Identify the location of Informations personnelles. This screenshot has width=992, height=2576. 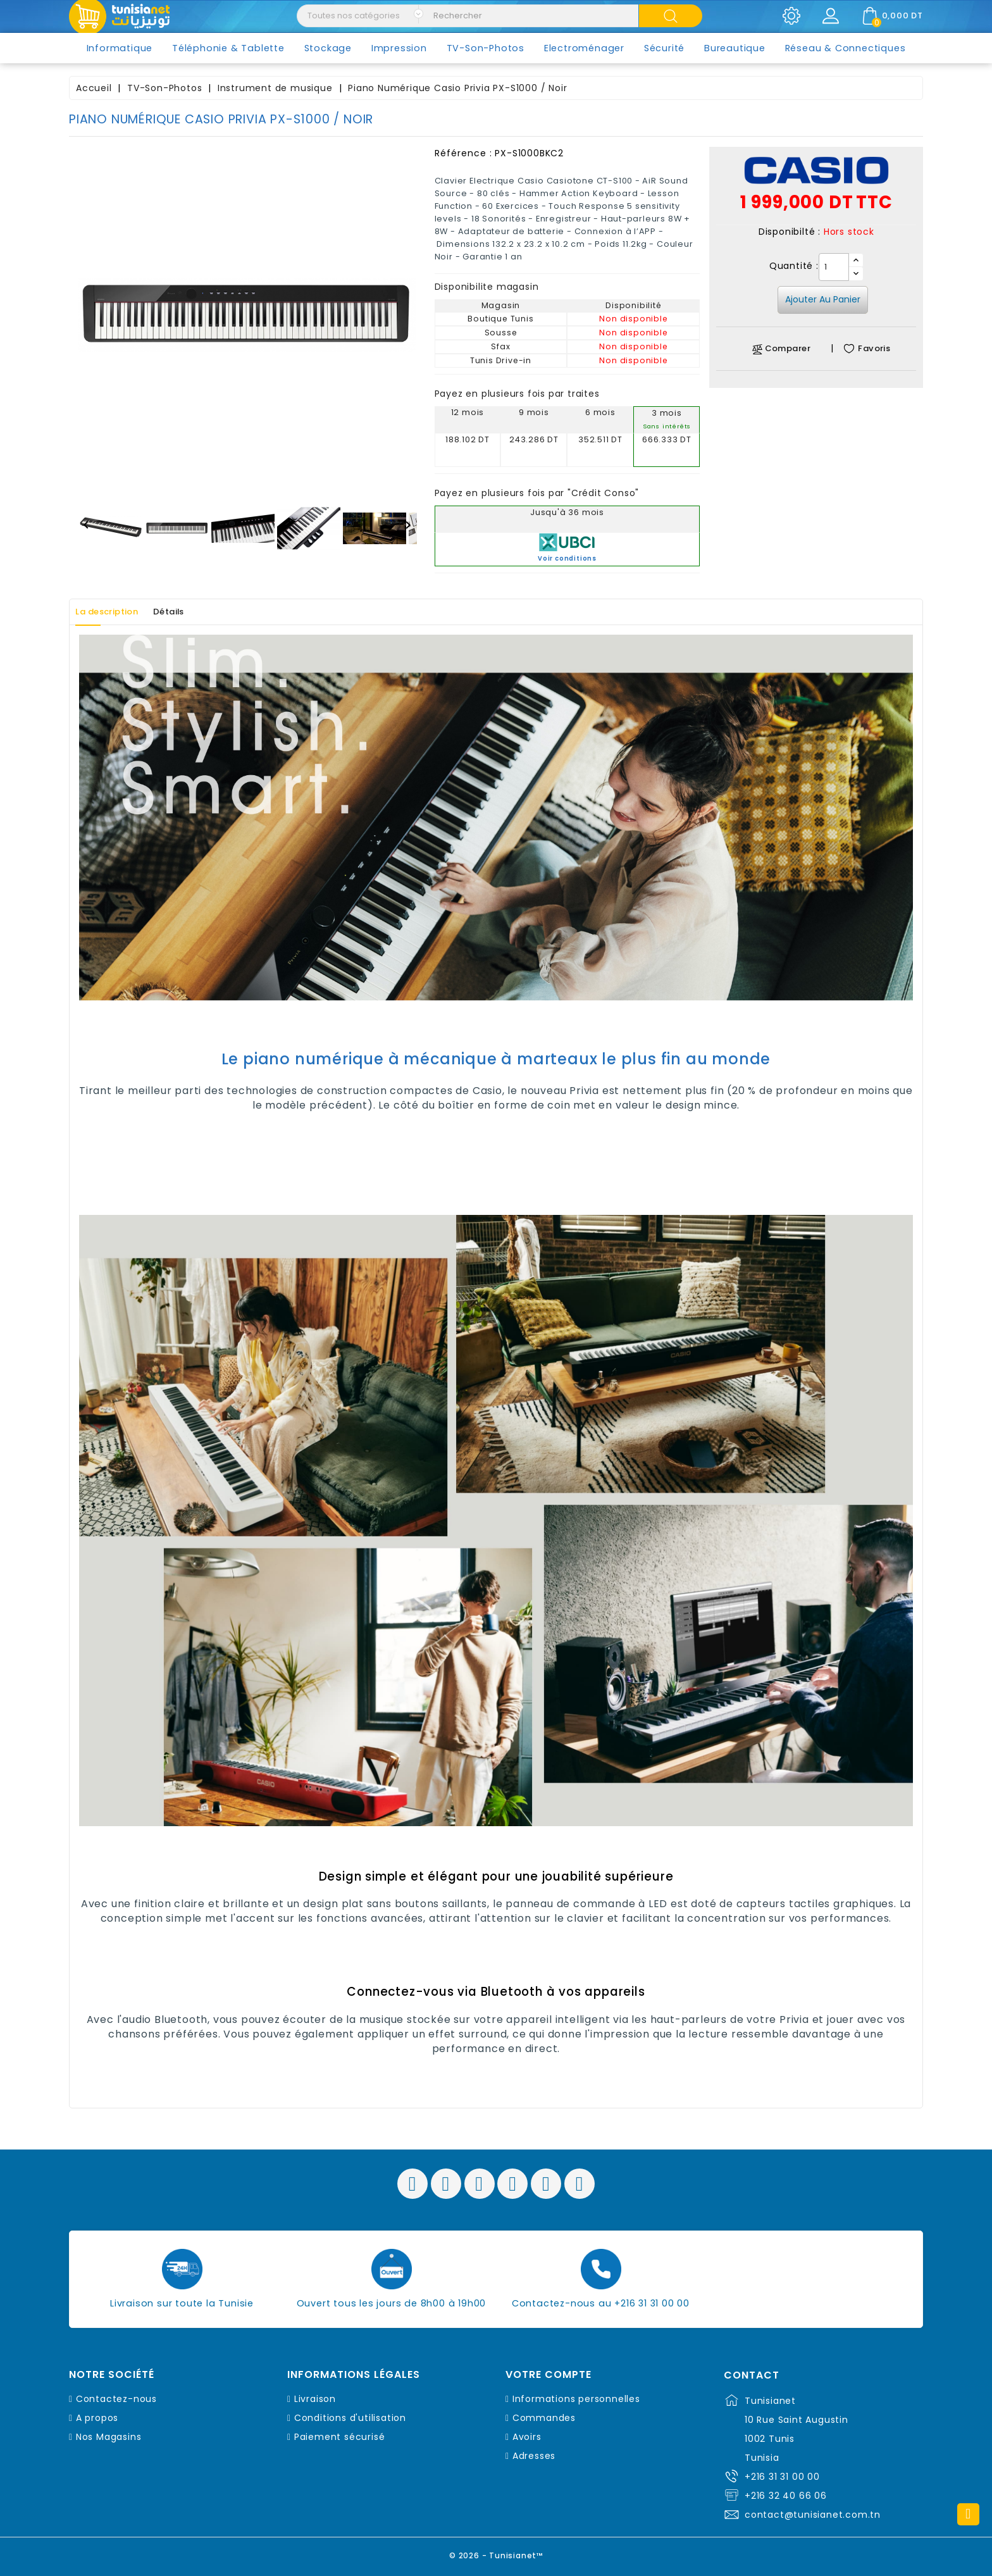
(576, 2398).